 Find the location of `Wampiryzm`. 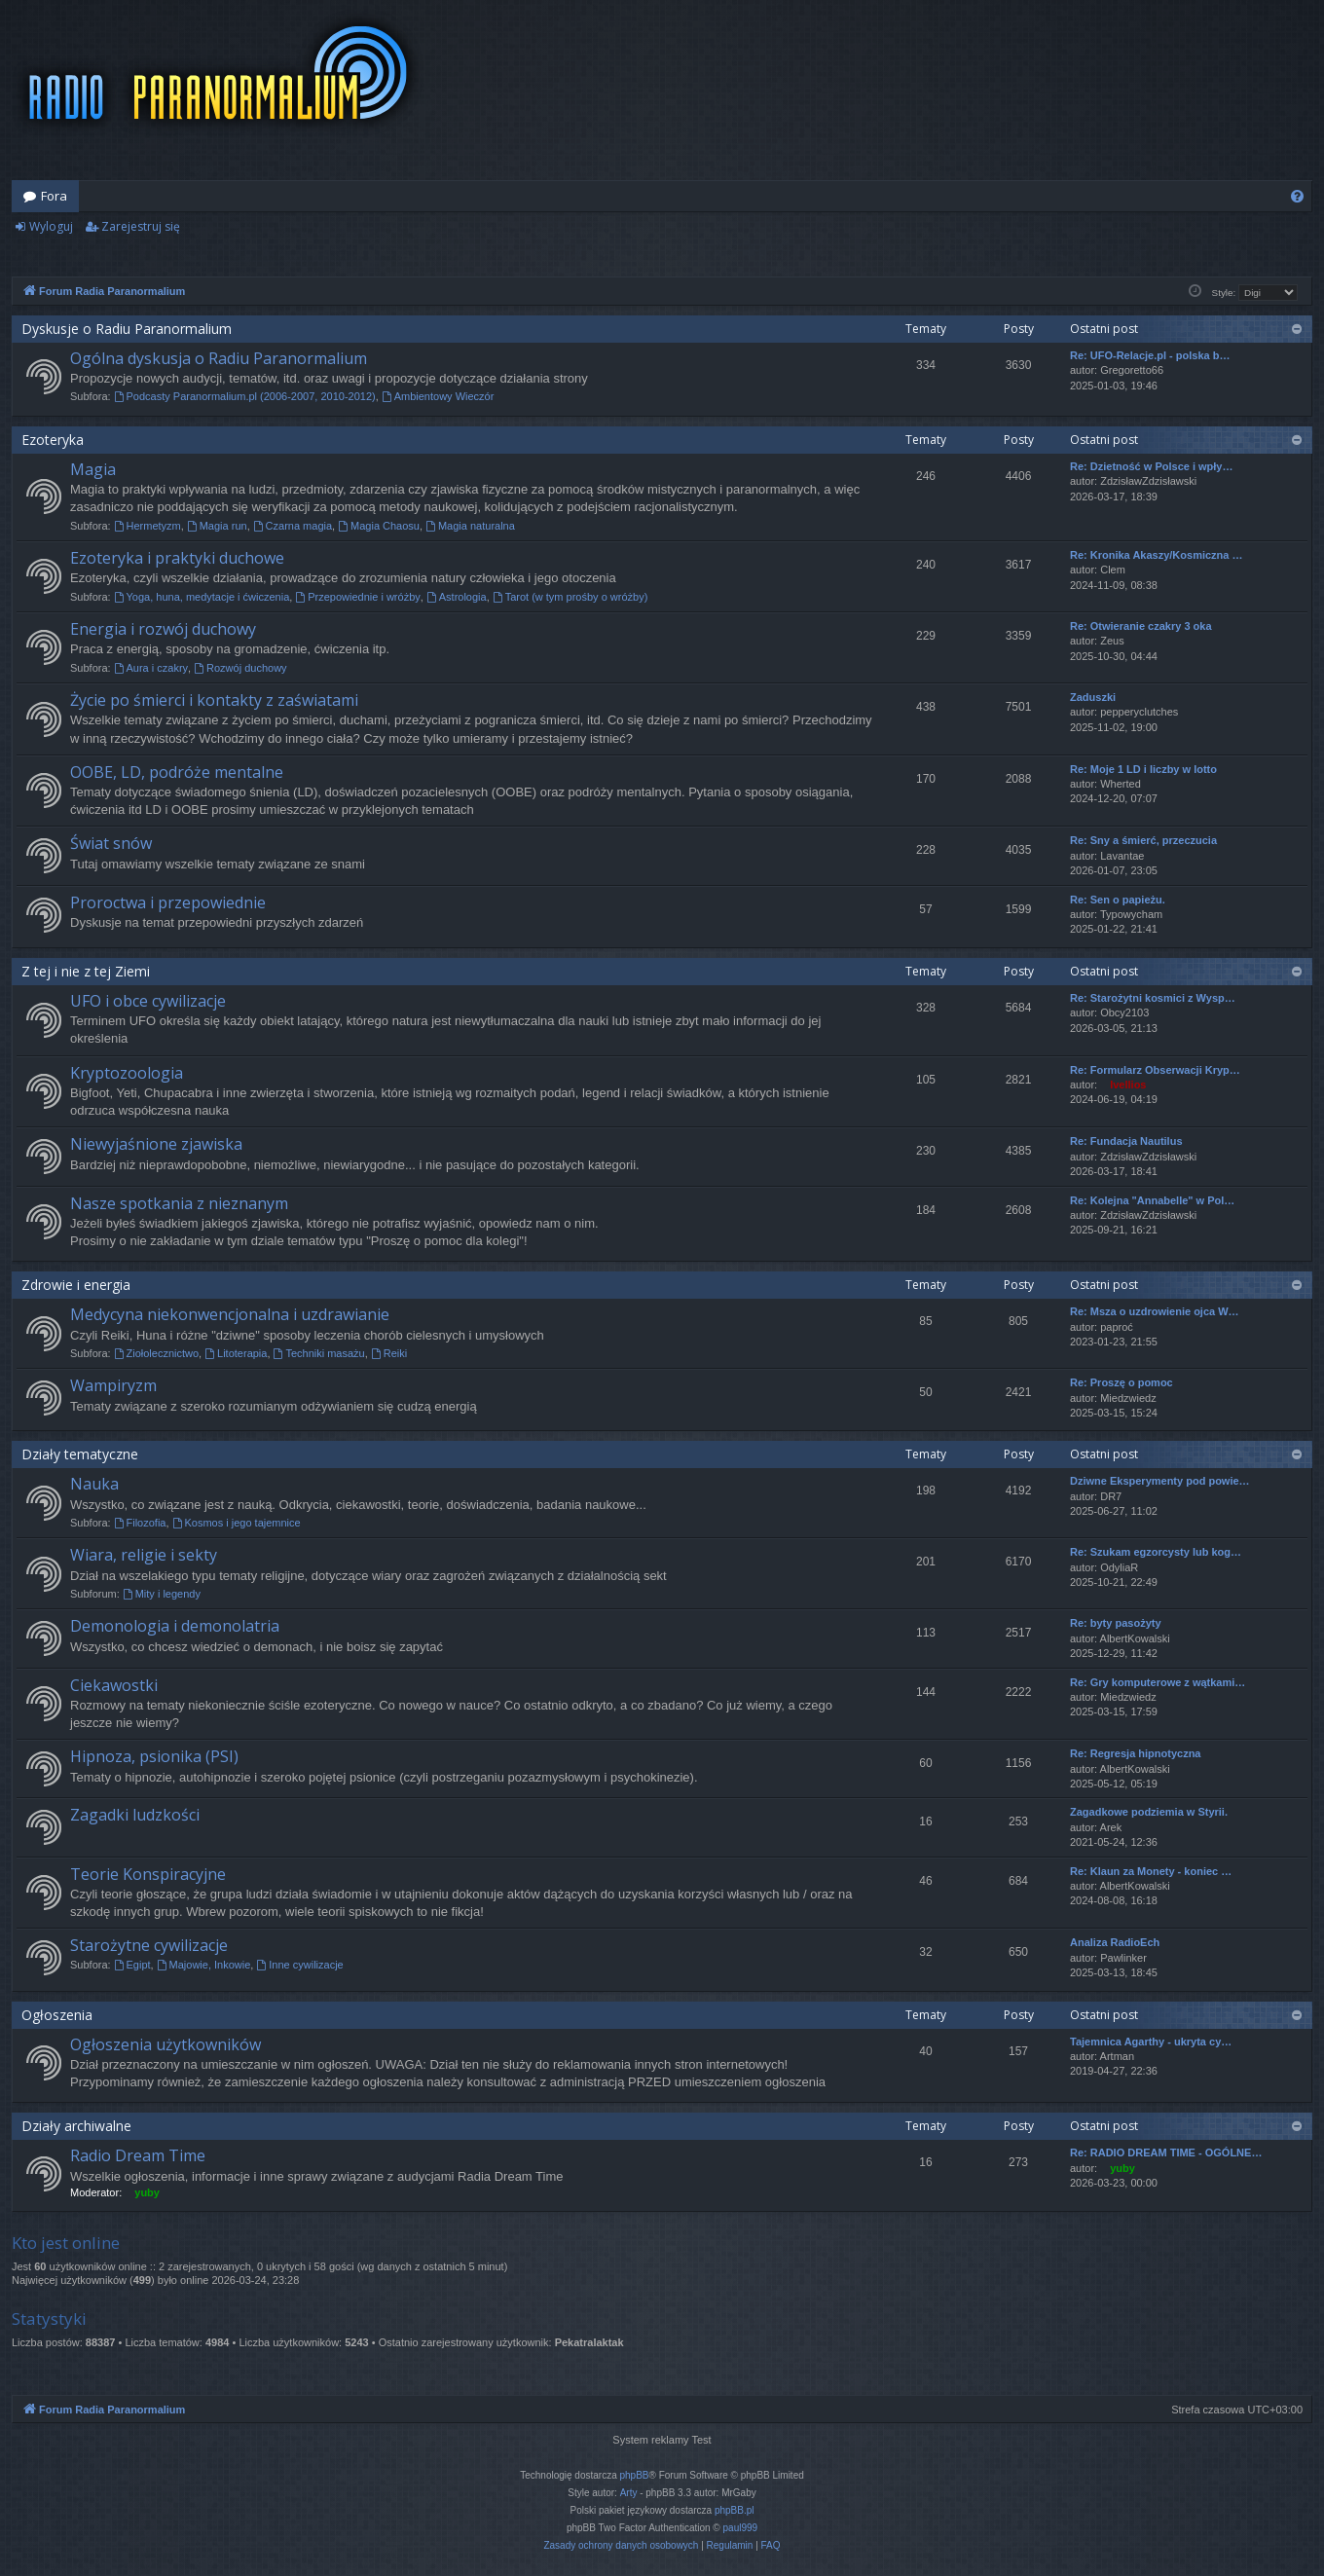

Wampiryzm is located at coordinates (113, 1385).